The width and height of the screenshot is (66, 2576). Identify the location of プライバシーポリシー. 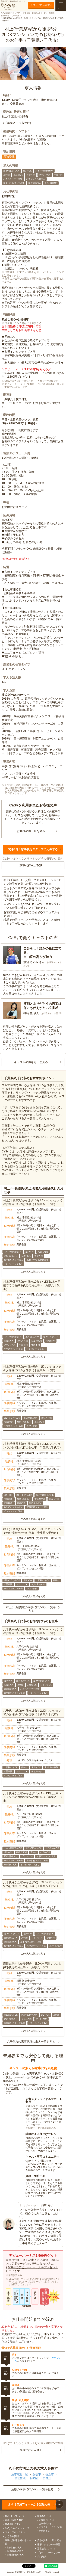
(48, 2552).